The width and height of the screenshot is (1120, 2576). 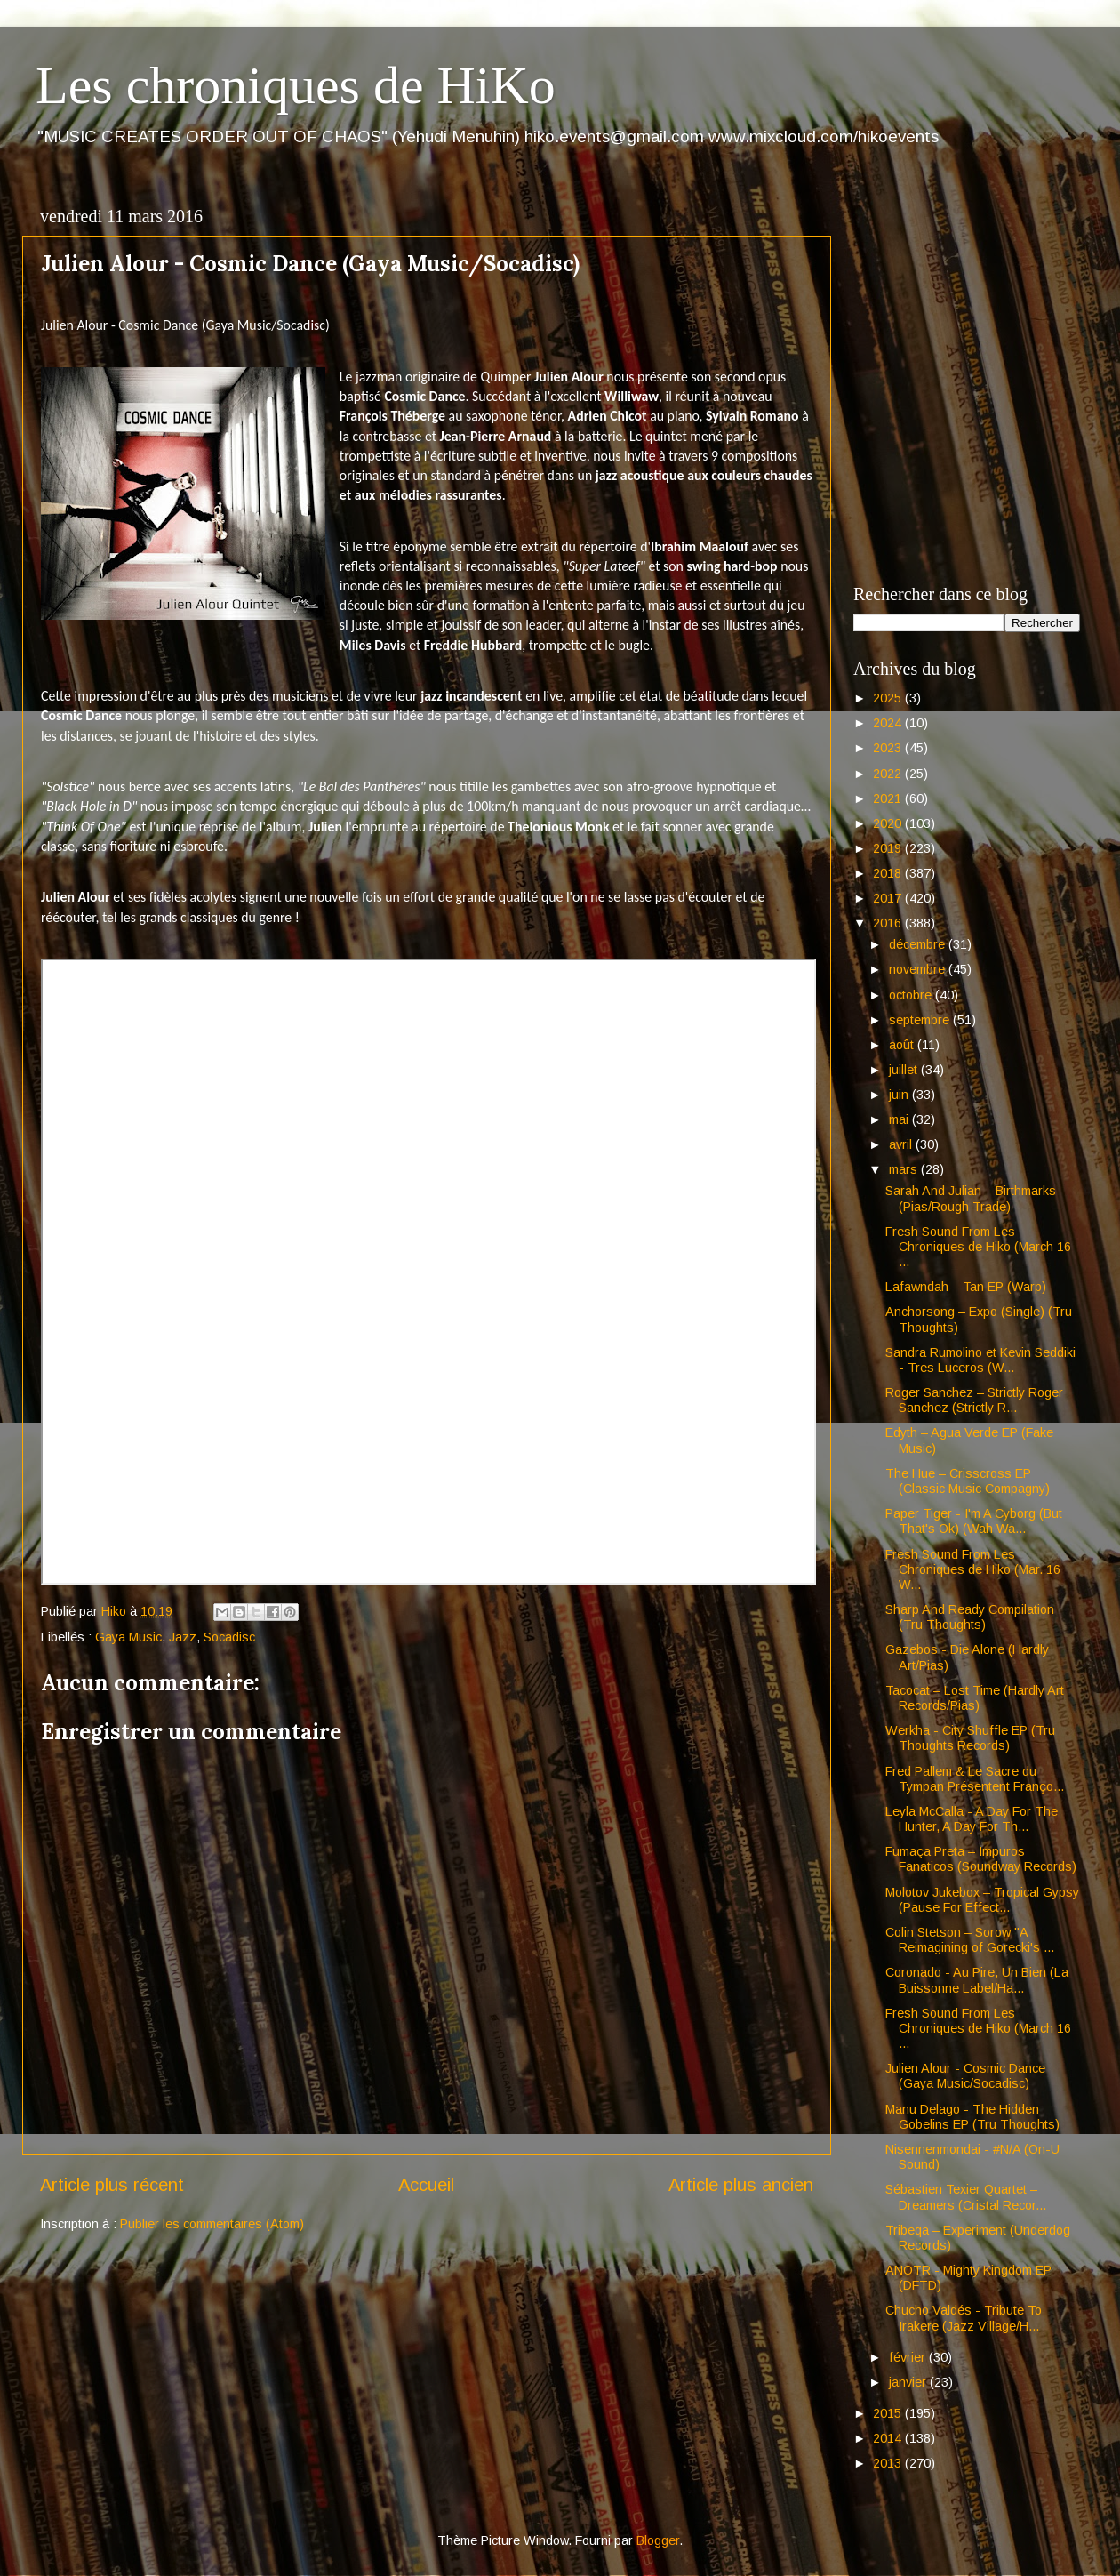 I want to click on Chucho Valdés - Tribute To Irakere (Jazz Village/H..., so click(x=963, y=2317).